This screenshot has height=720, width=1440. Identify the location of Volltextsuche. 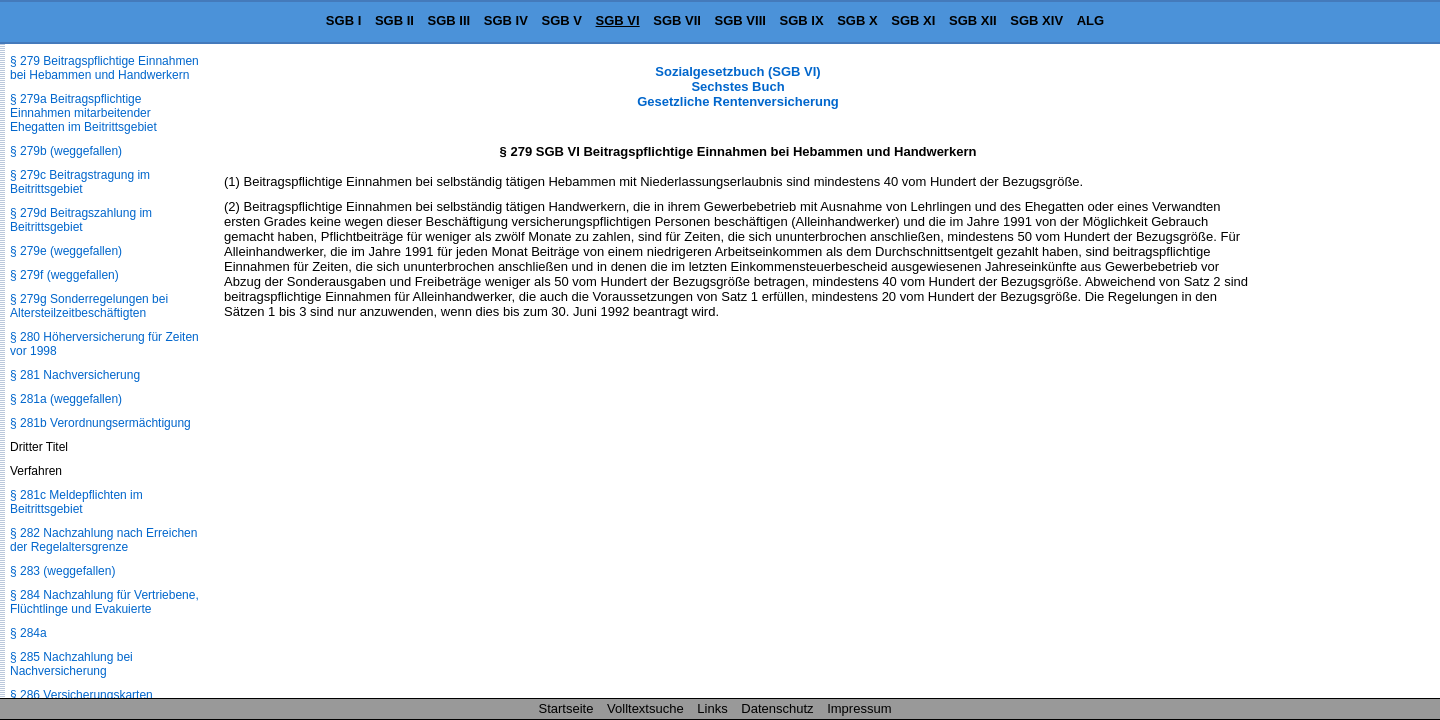
(645, 708).